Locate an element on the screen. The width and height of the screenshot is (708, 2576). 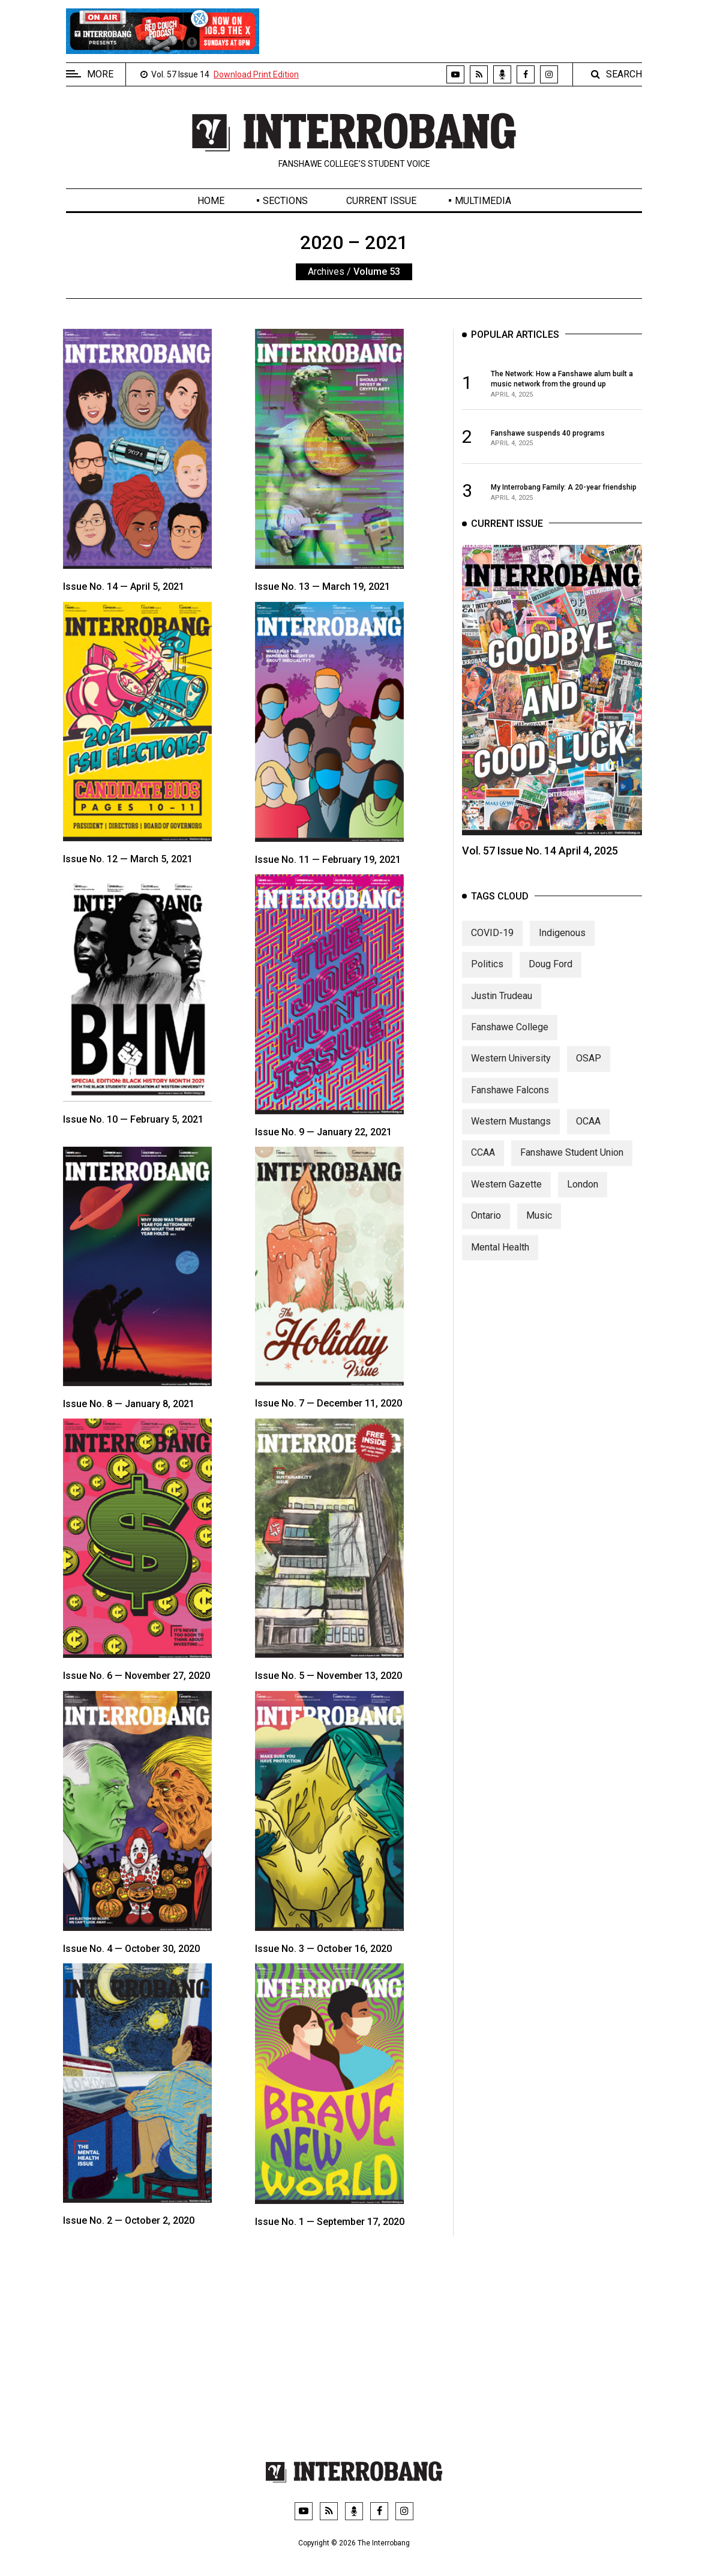
Issue No. 7 — December 11, 2020 is located at coordinates (328, 1403).